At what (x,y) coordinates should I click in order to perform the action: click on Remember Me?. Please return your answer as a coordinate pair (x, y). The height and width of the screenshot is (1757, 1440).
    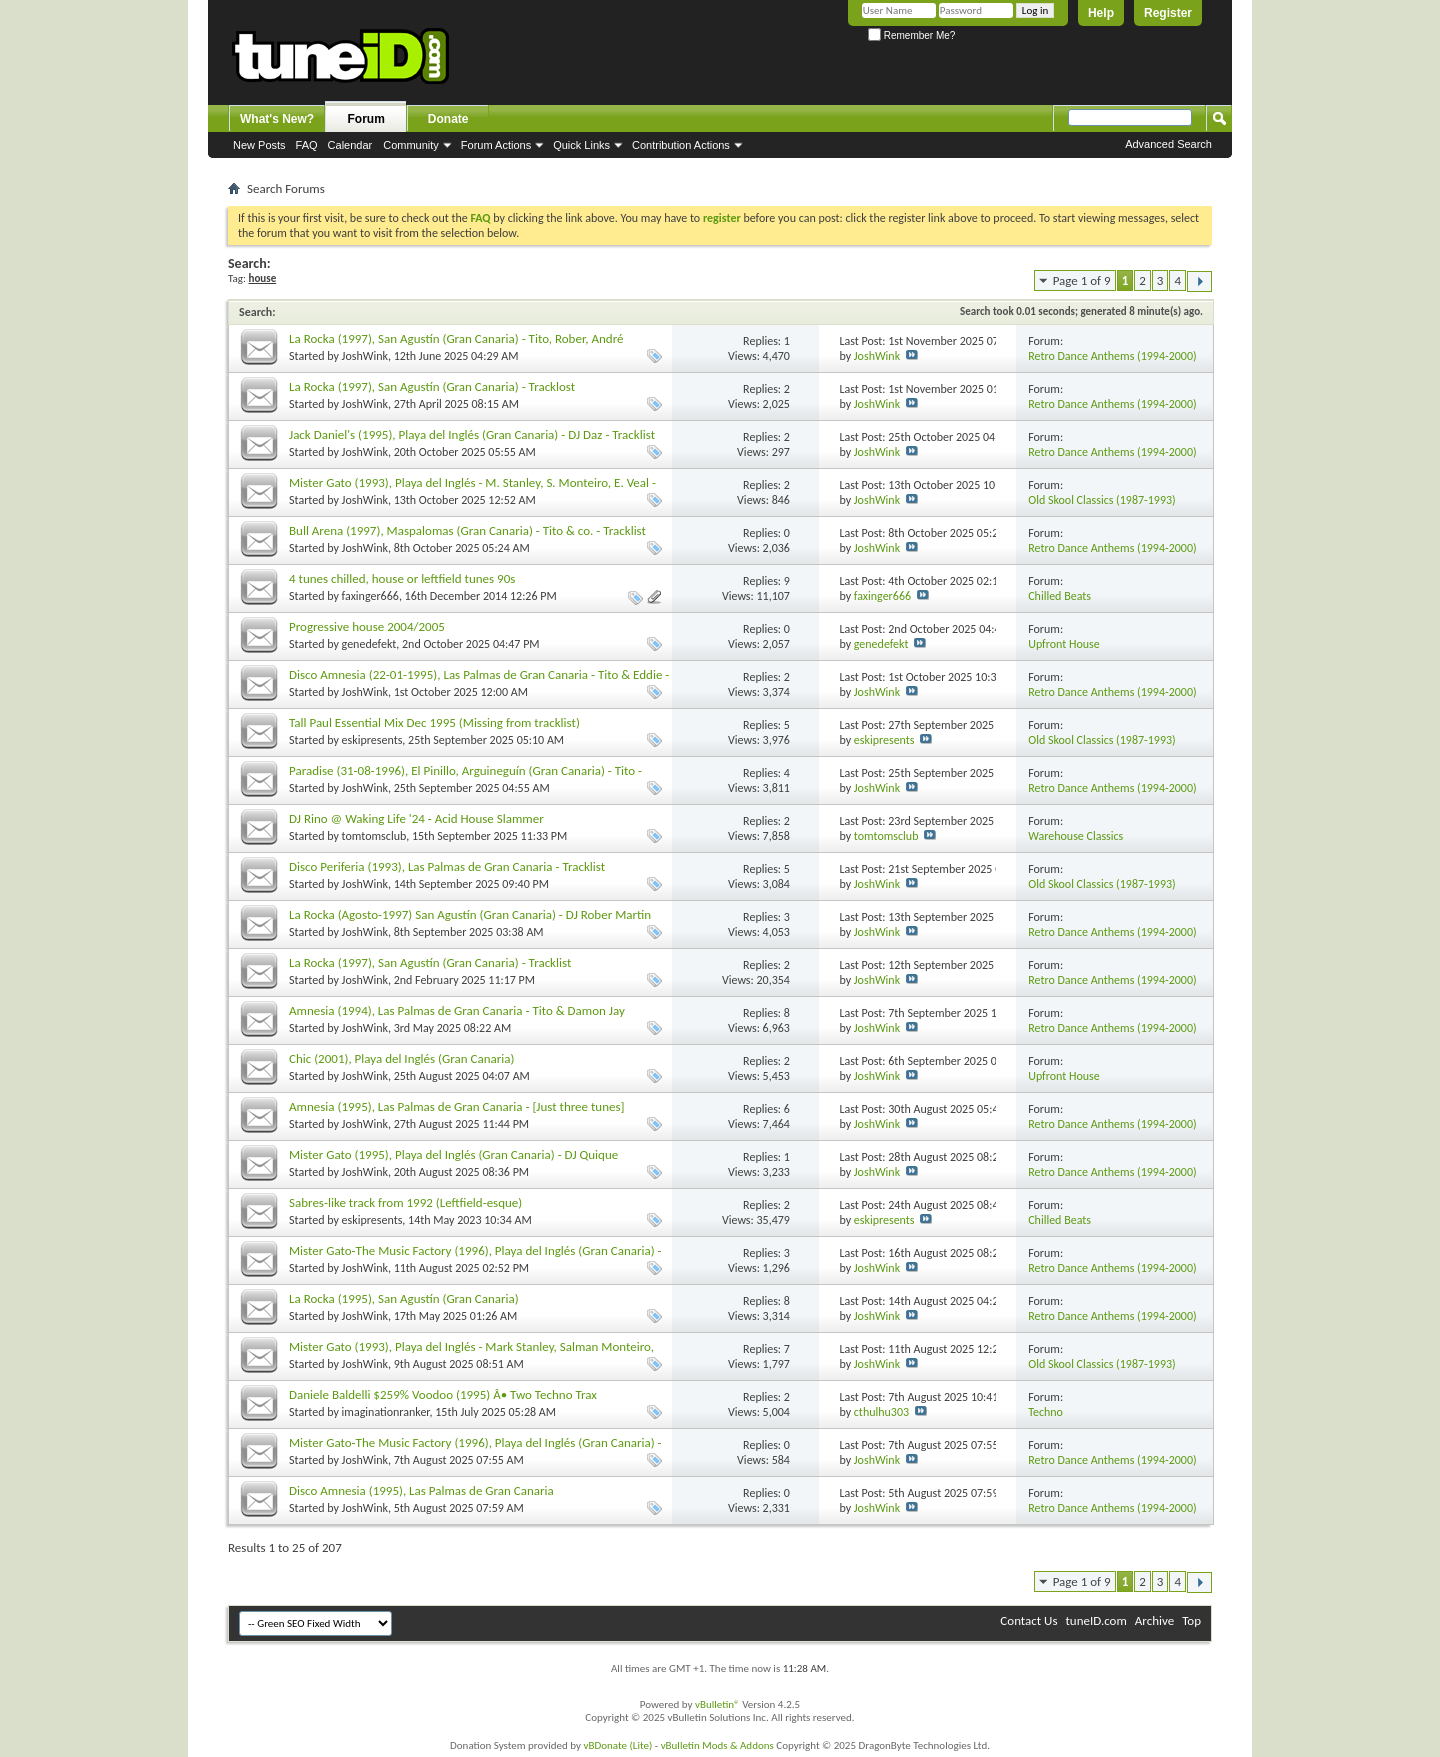
    Looking at the image, I should click on (911, 35).